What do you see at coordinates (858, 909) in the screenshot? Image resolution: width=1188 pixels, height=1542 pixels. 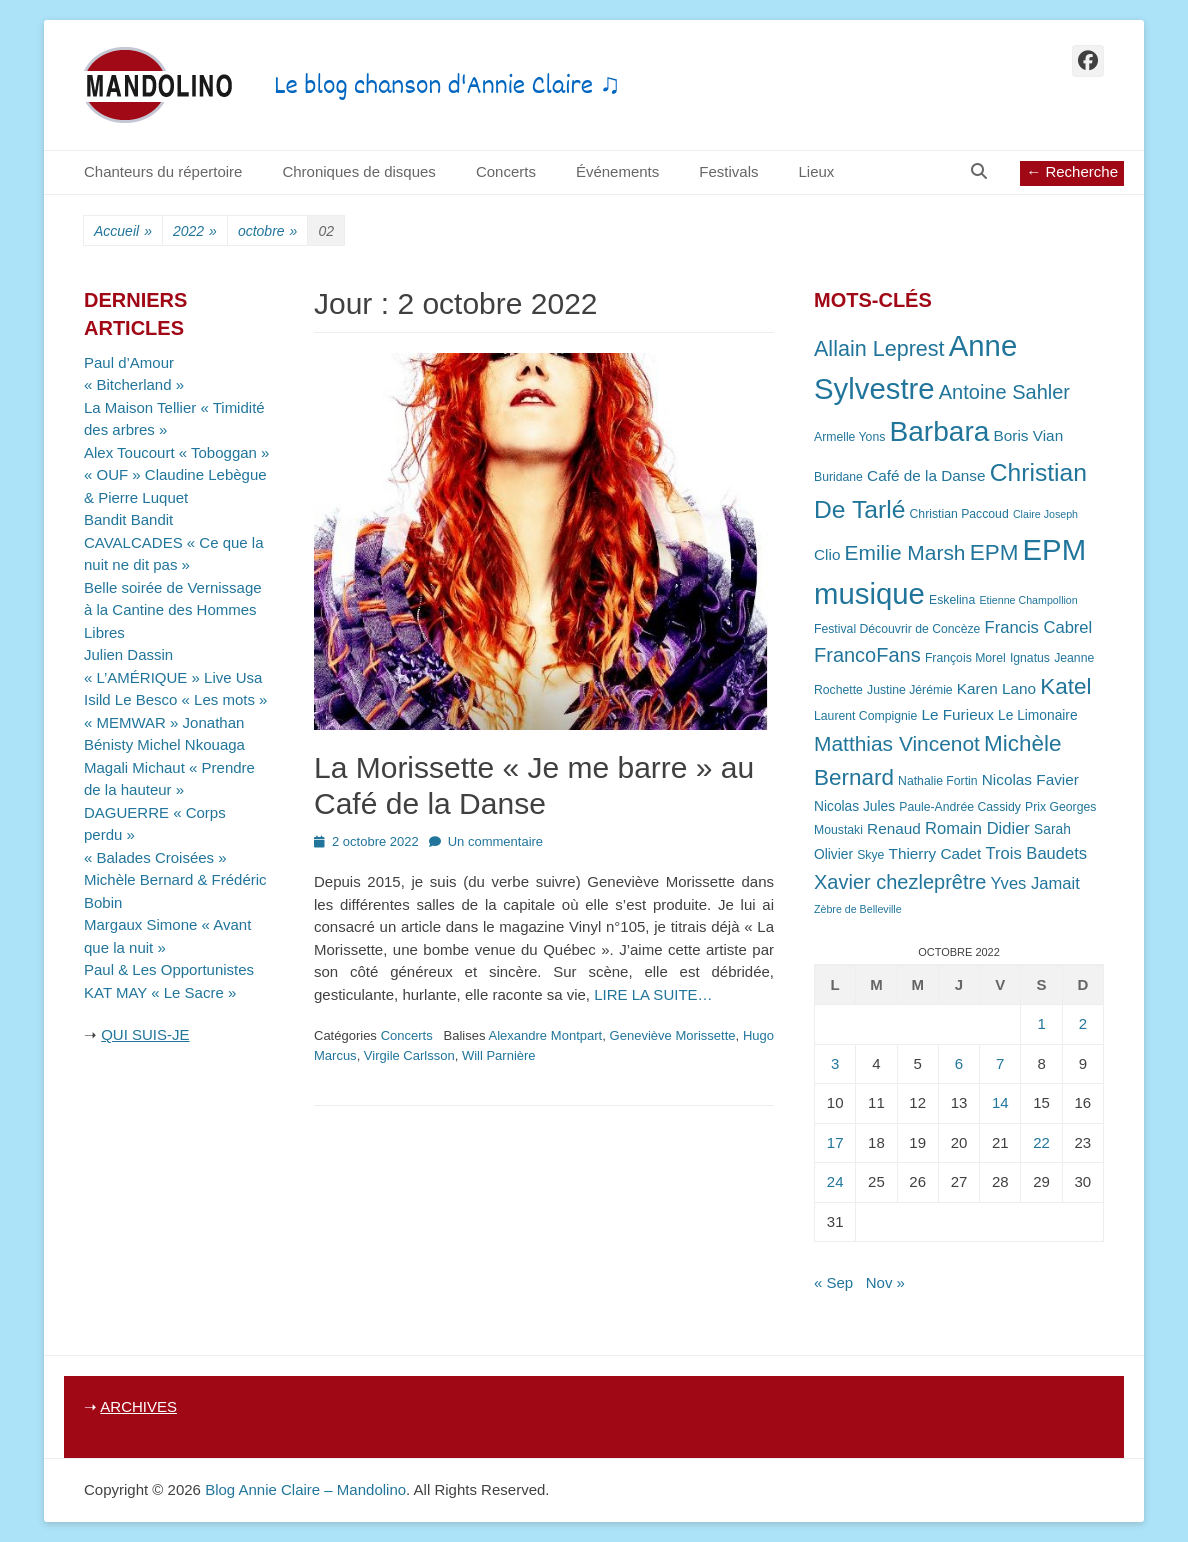 I see `Zèbre de Belleville [Zèbre de Belleville (6 éléments)]` at bounding box center [858, 909].